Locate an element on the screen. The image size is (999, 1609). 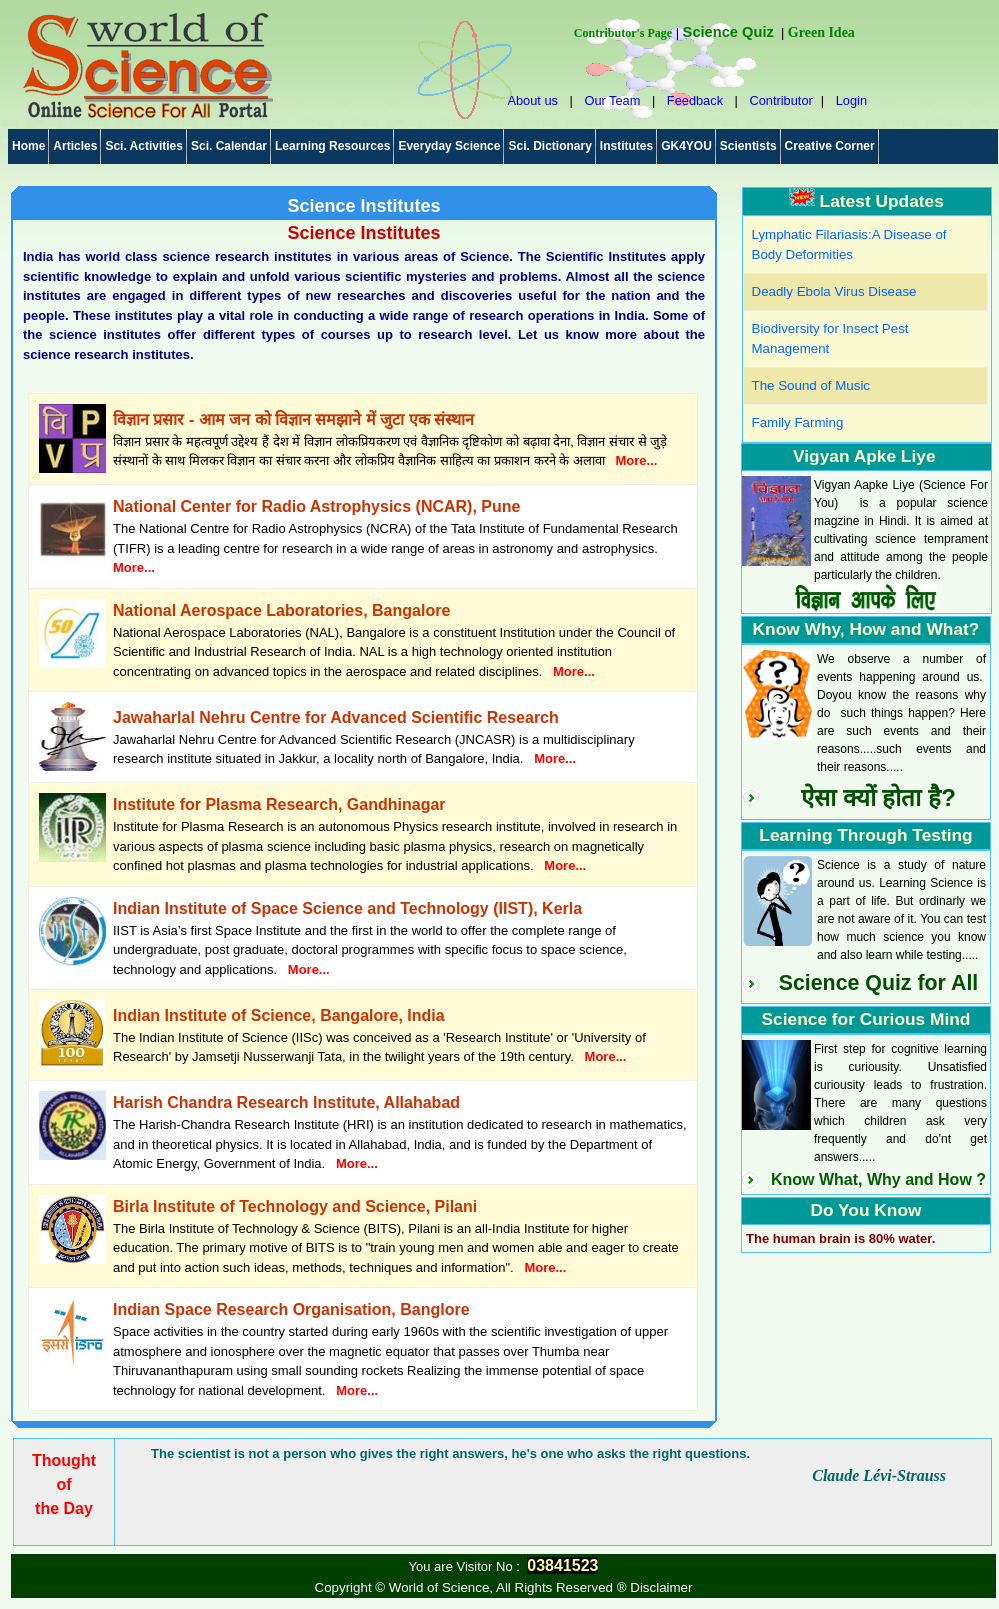
The Sound of Music is located at coordinates (811, 385).